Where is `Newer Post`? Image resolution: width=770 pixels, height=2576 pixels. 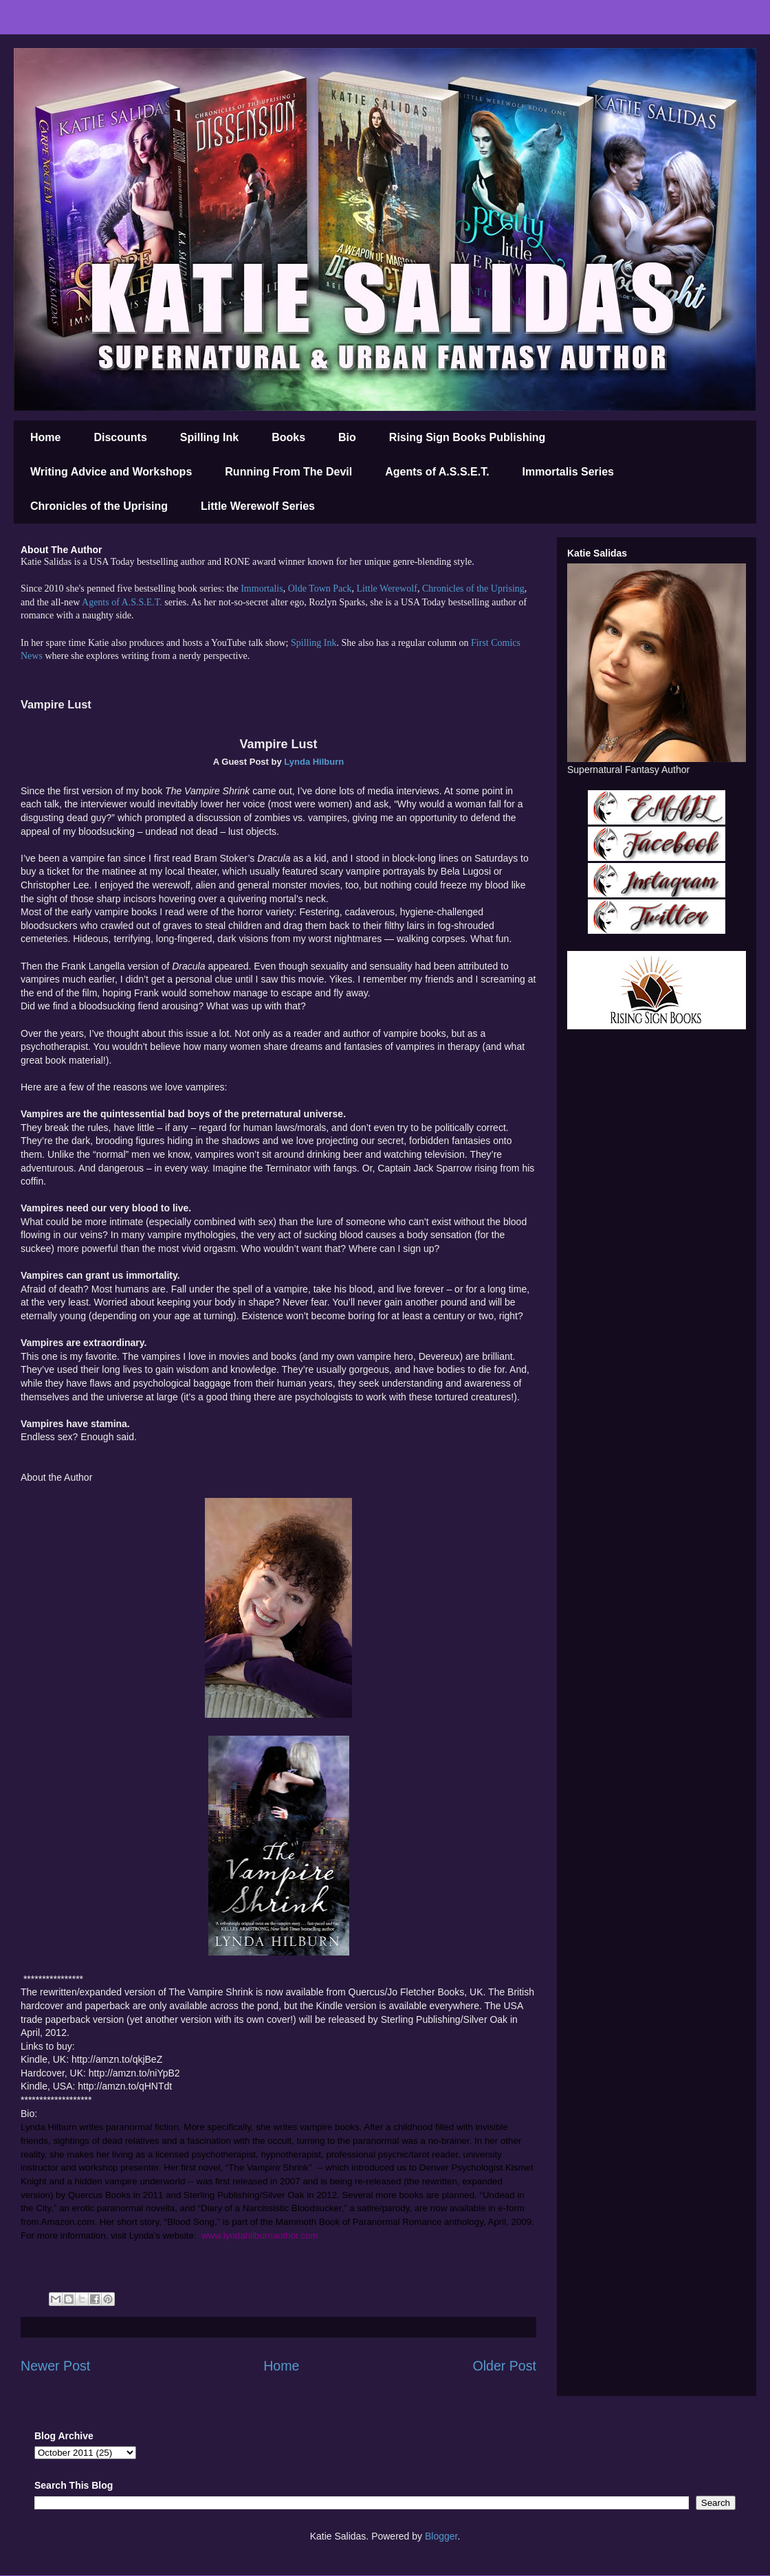 Newer Post is located at coordinates (55, 2365).